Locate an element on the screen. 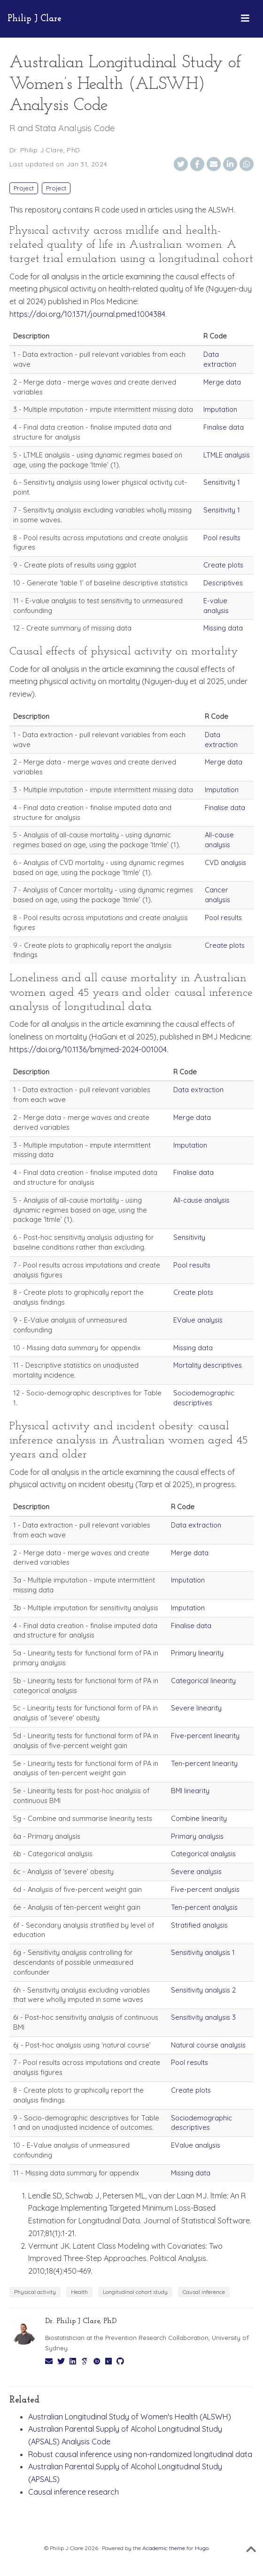  Dr. Philip J Clare, PhD is located at coordinates (44, 150).